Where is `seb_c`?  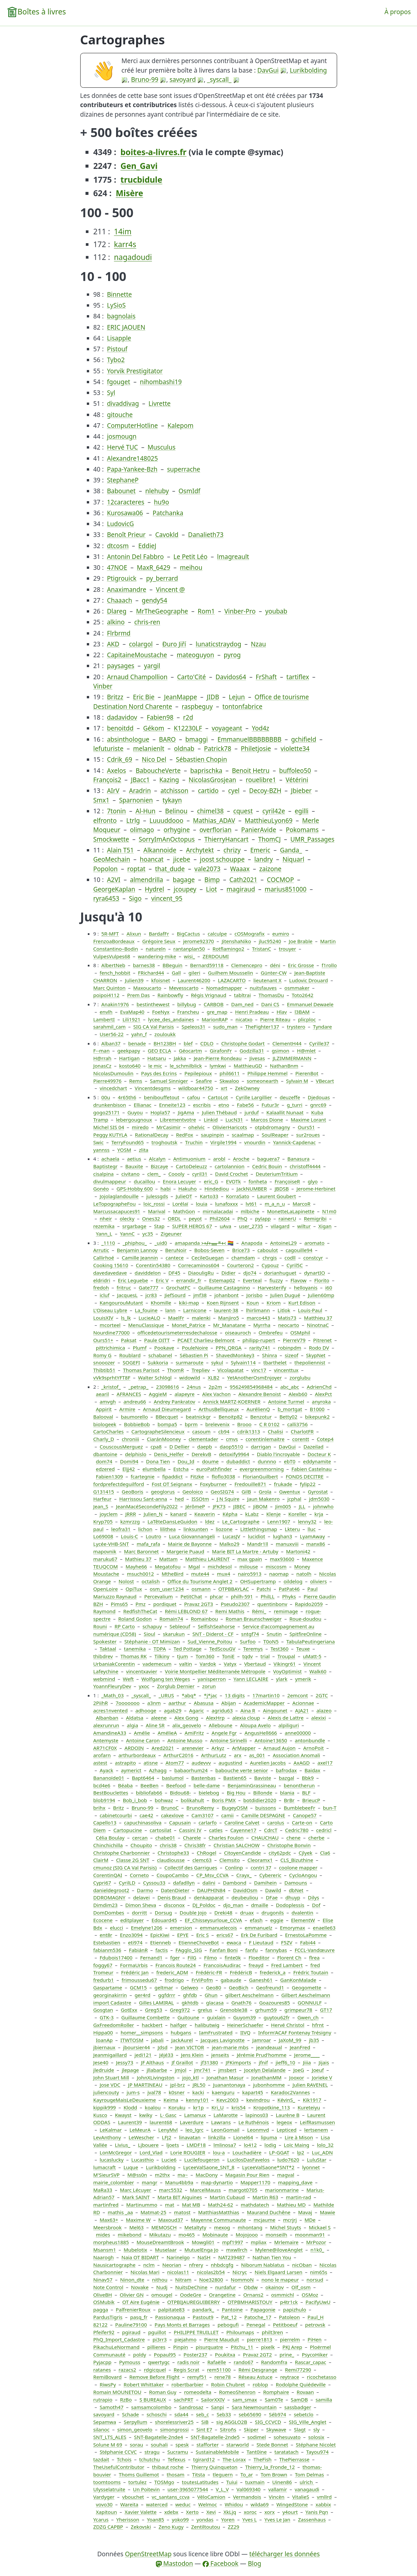
seb_c is located at coordinates (202, 2414).